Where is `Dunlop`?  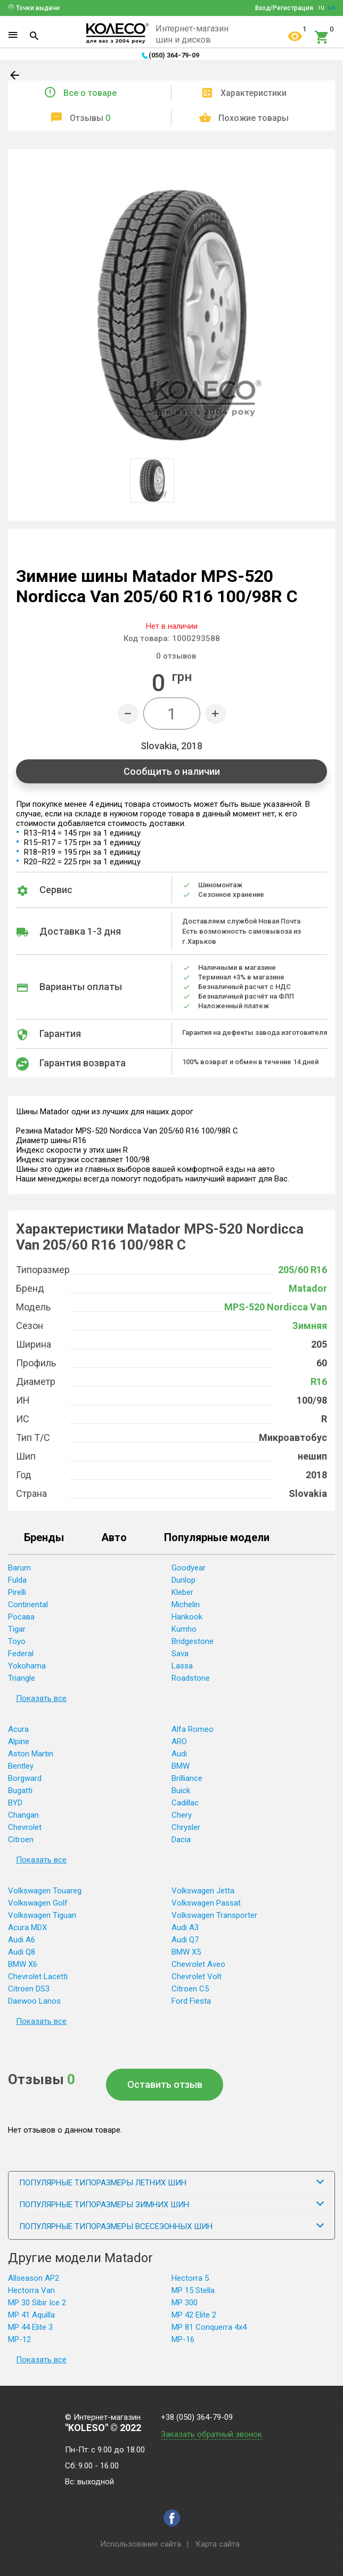 Dunlop is located at coordinates (183, 1580).